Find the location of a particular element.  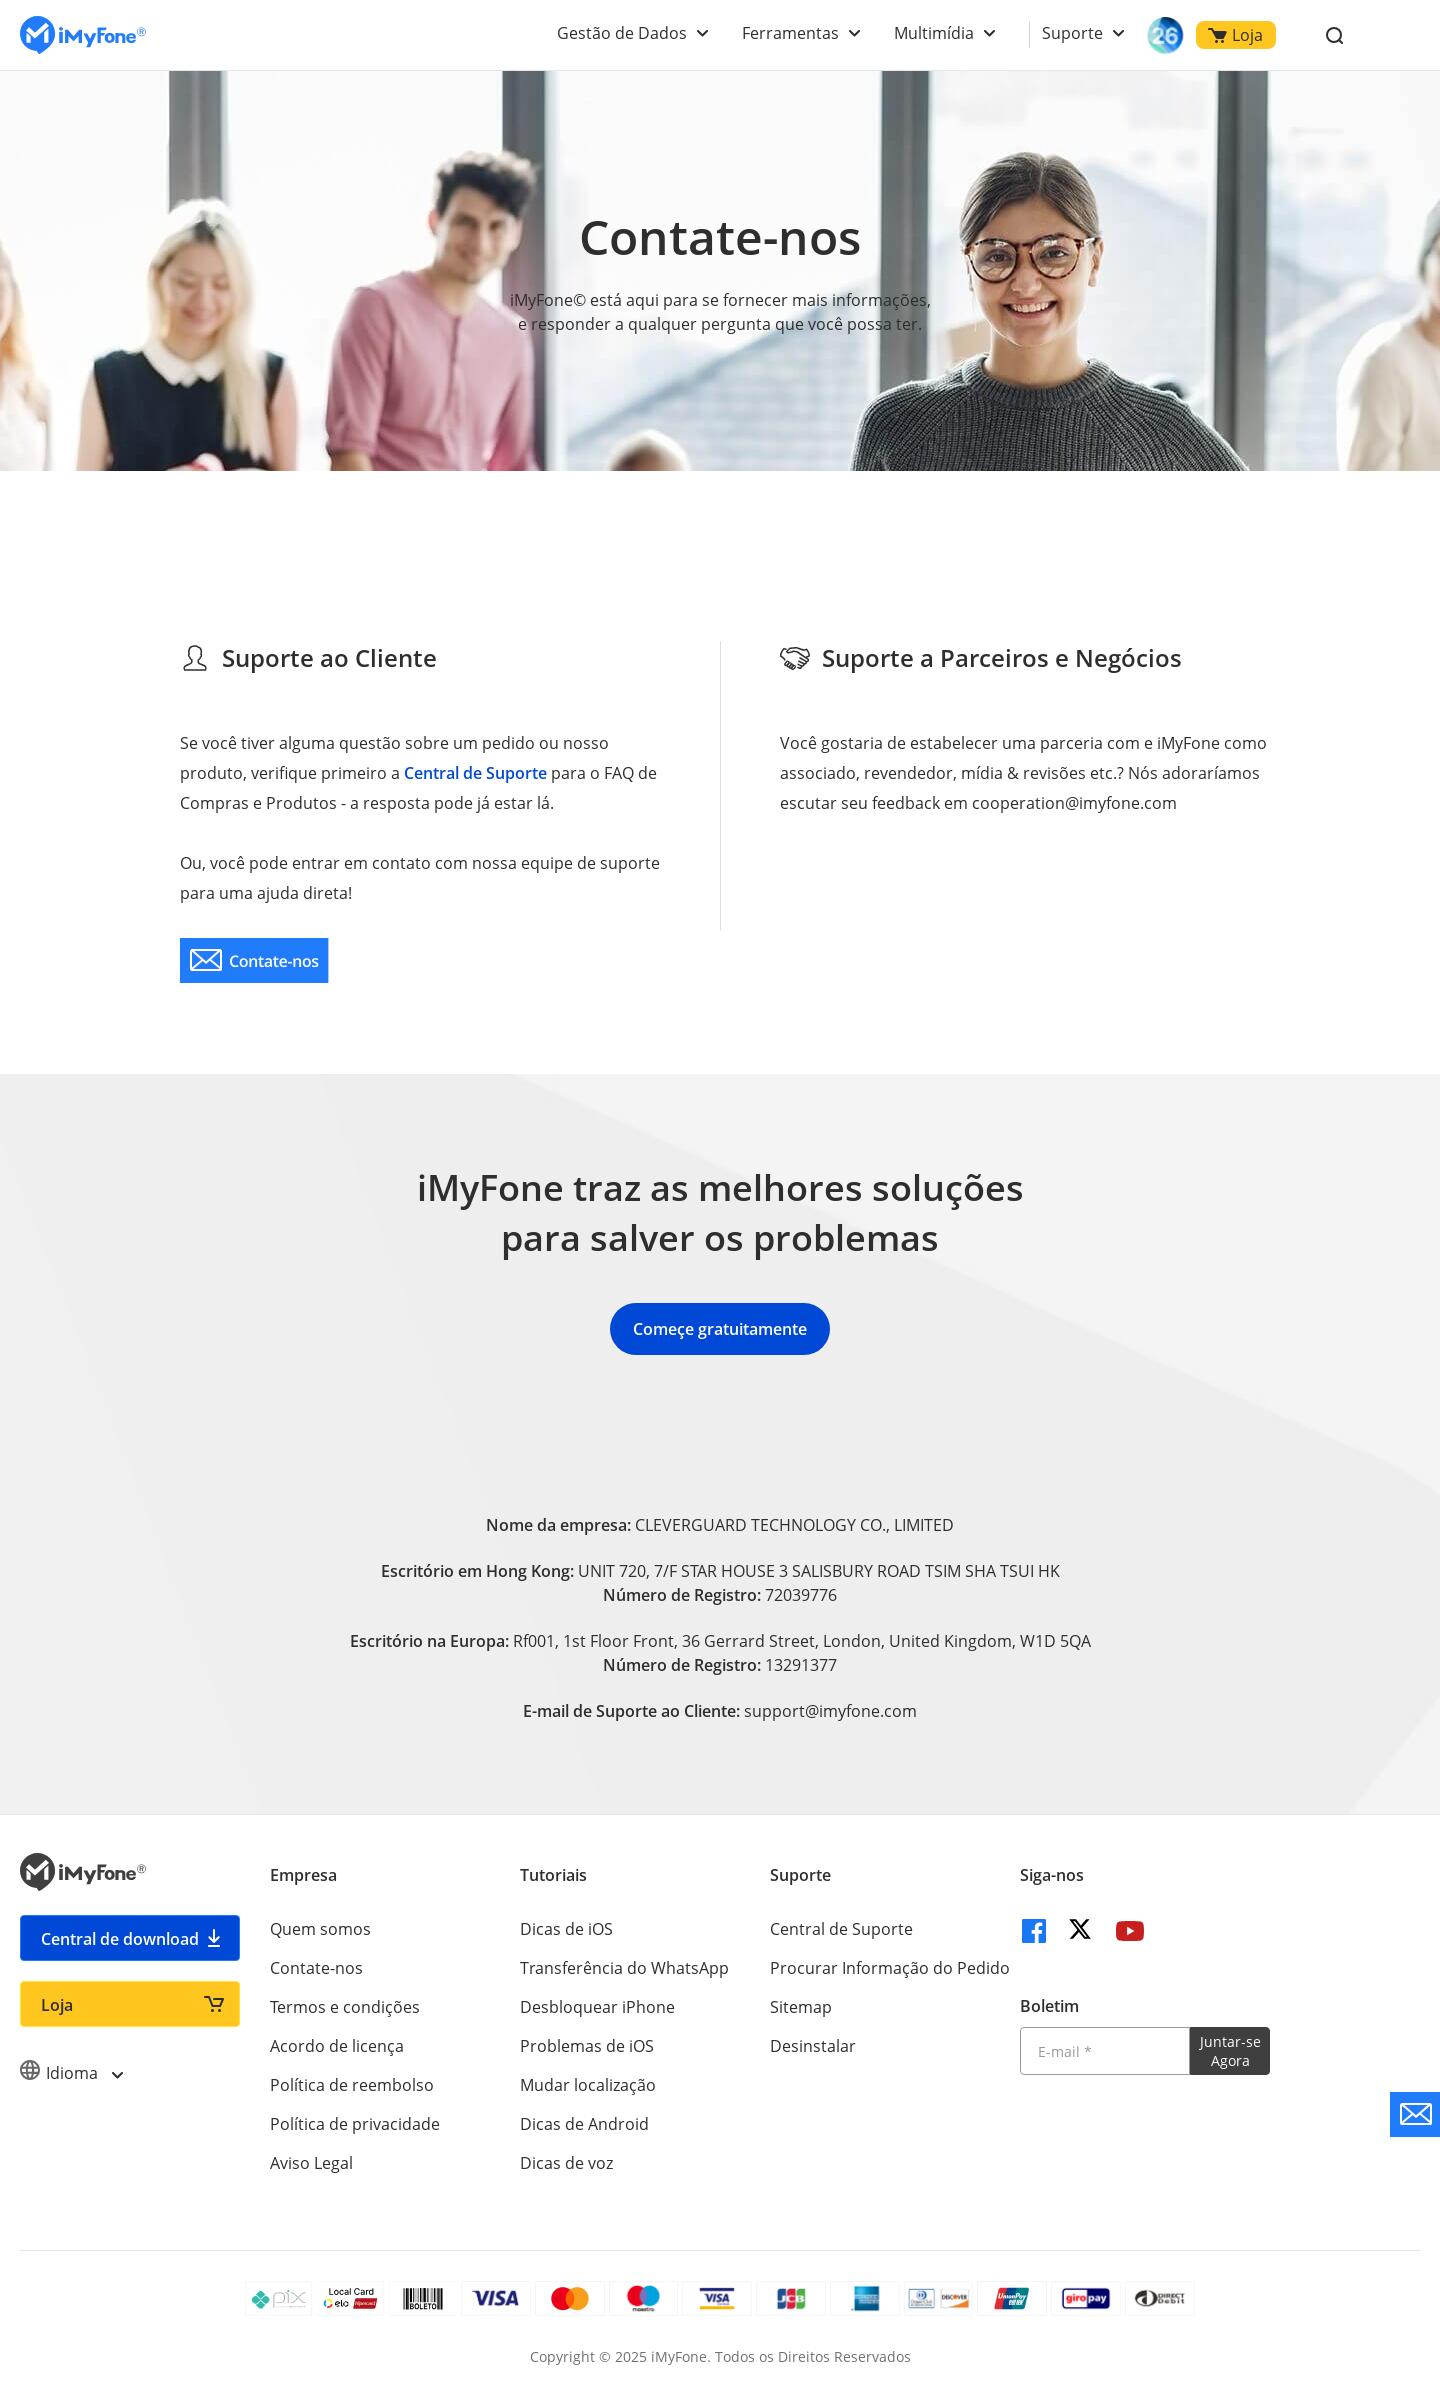

Ferramentas is located at coordinates (790, 33).